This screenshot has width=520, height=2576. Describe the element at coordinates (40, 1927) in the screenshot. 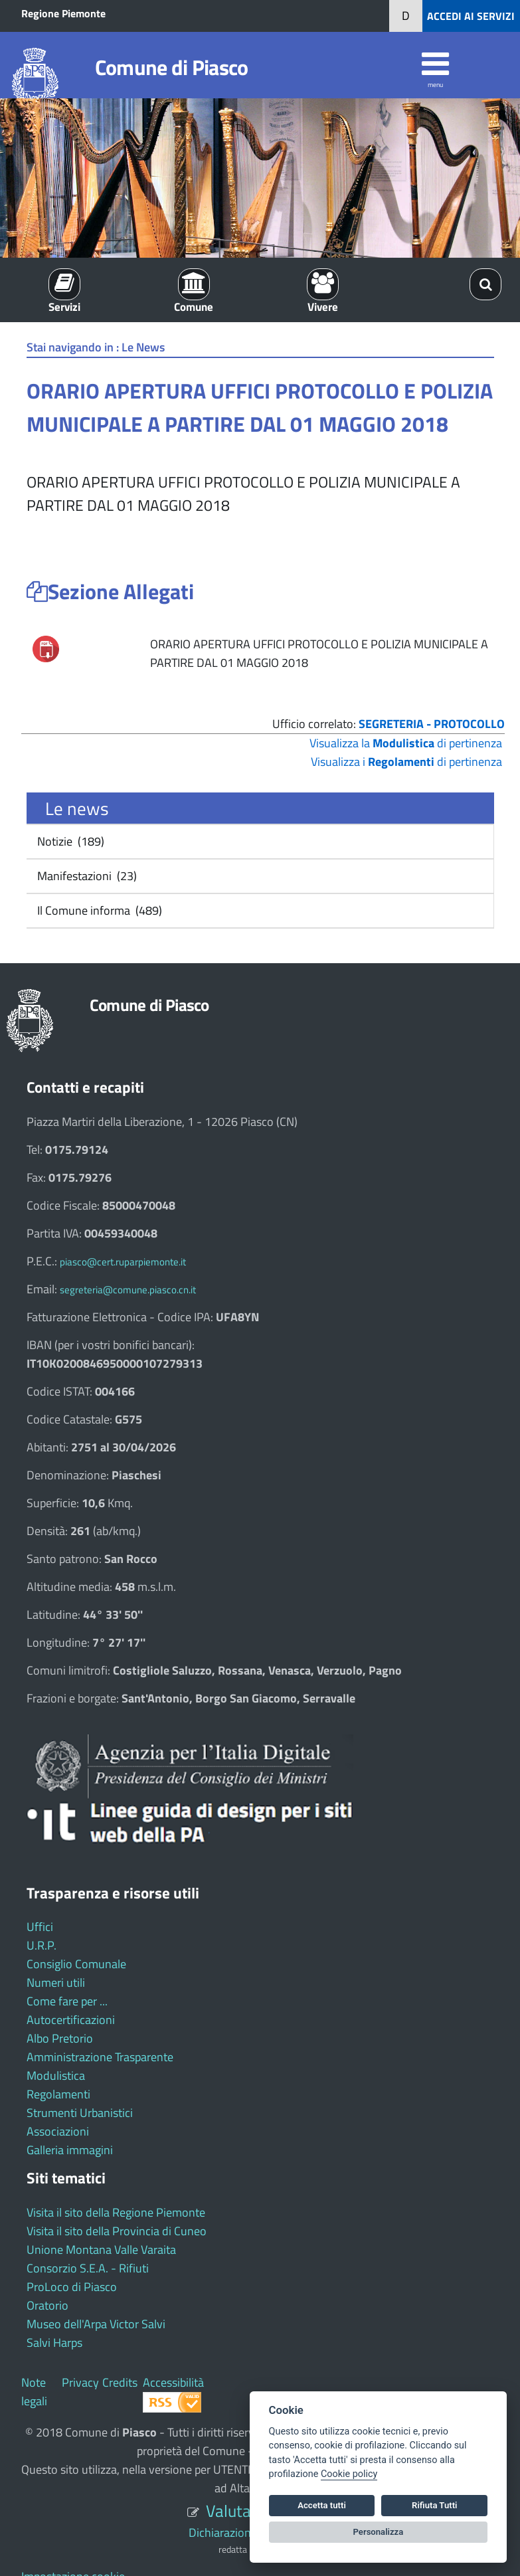

I see `Uffici` at that location.